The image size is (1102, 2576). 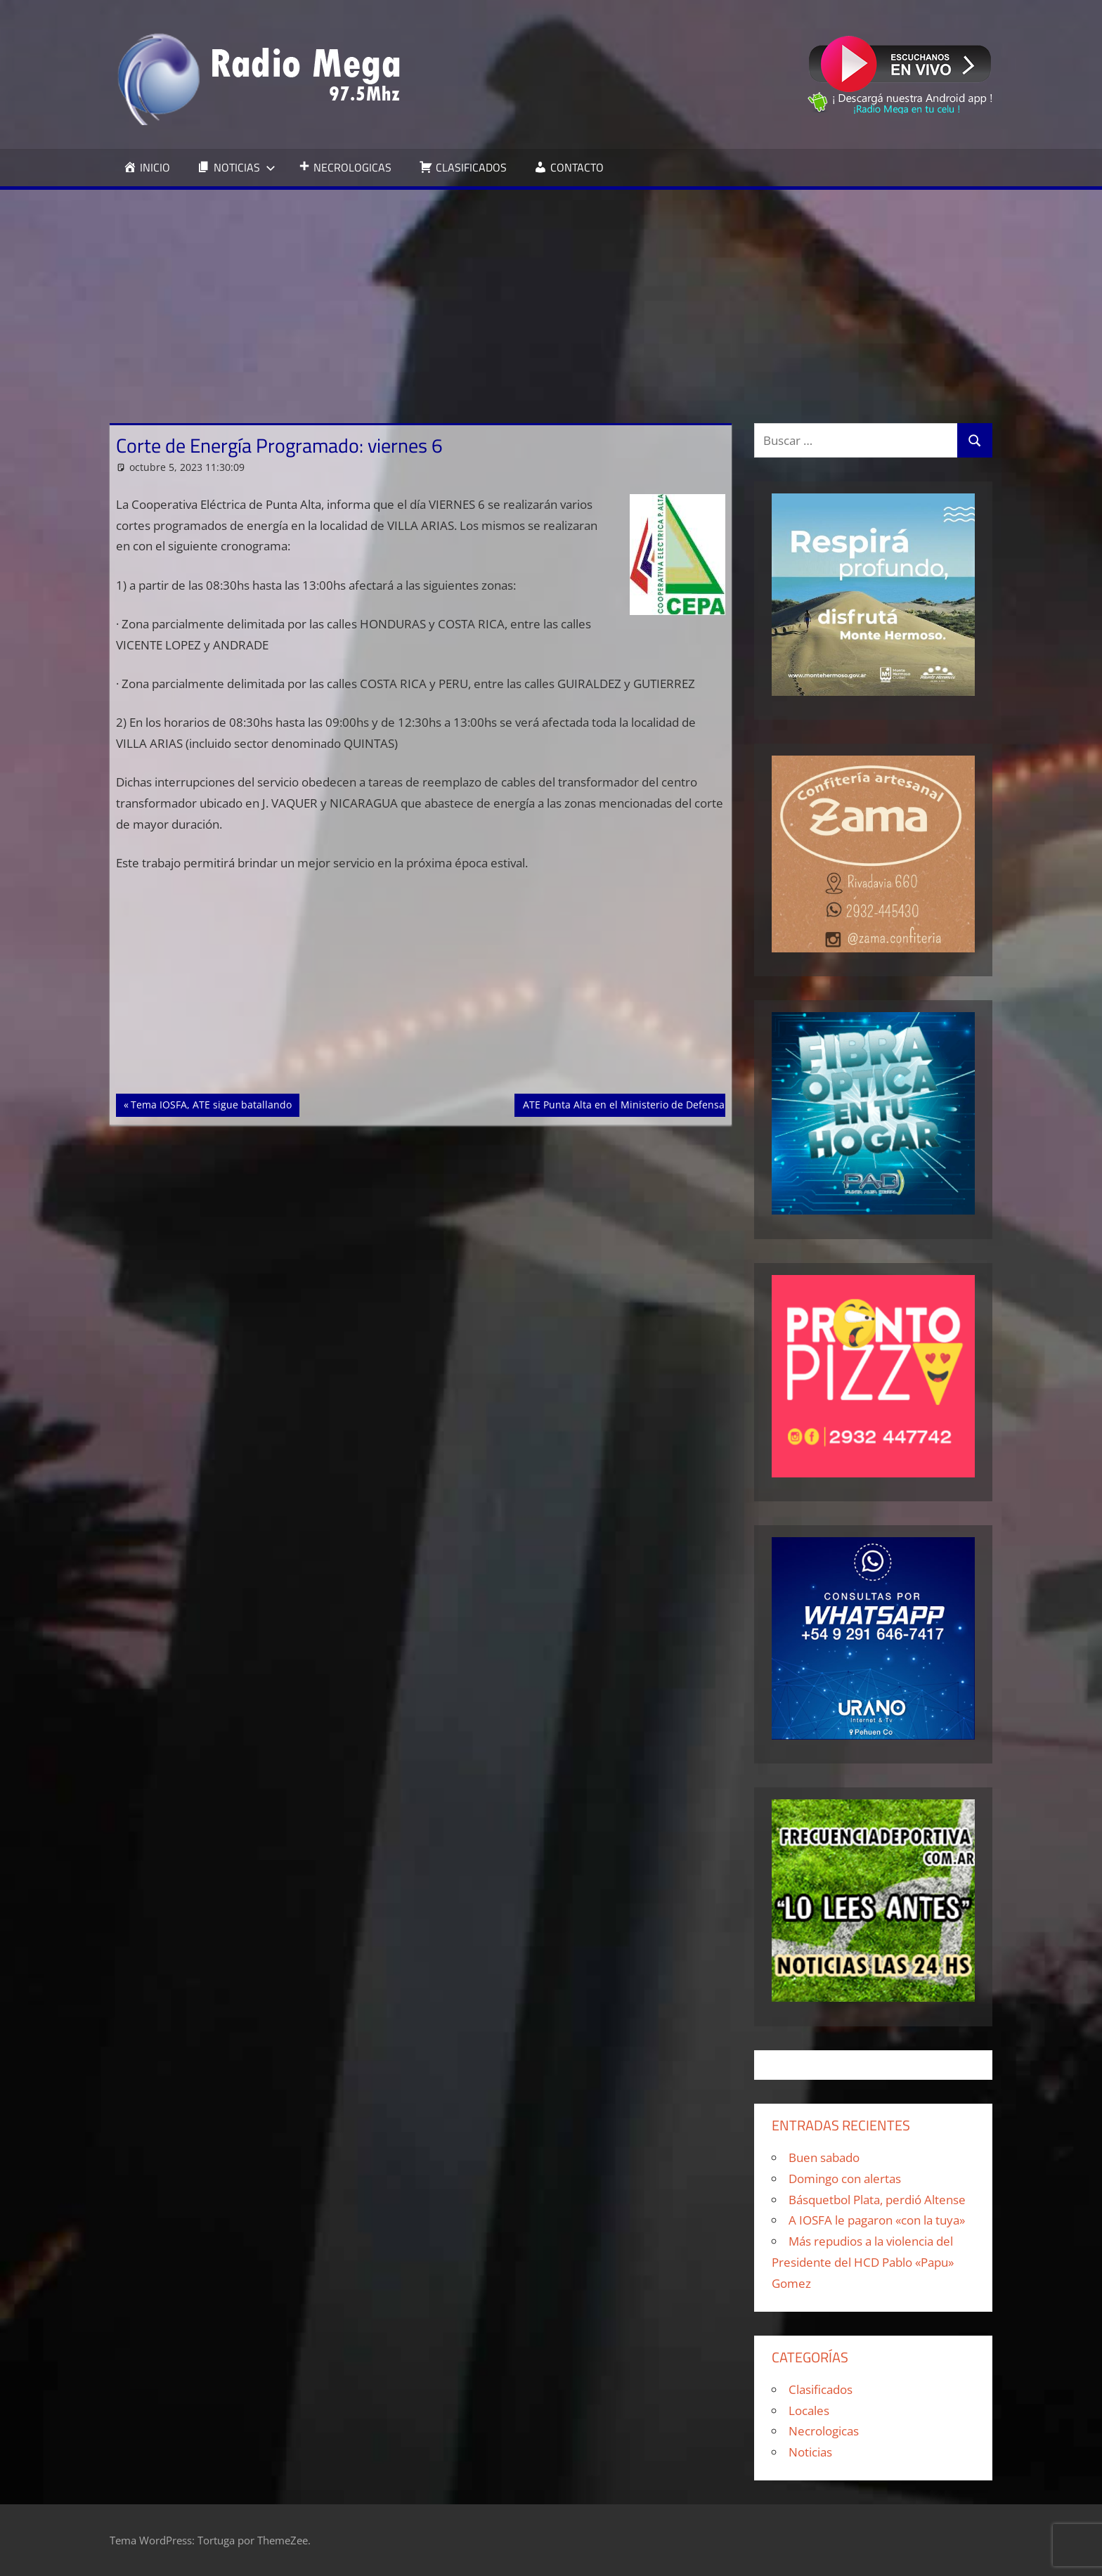 I want to click on Noticias, so click(x=810, y=2452).